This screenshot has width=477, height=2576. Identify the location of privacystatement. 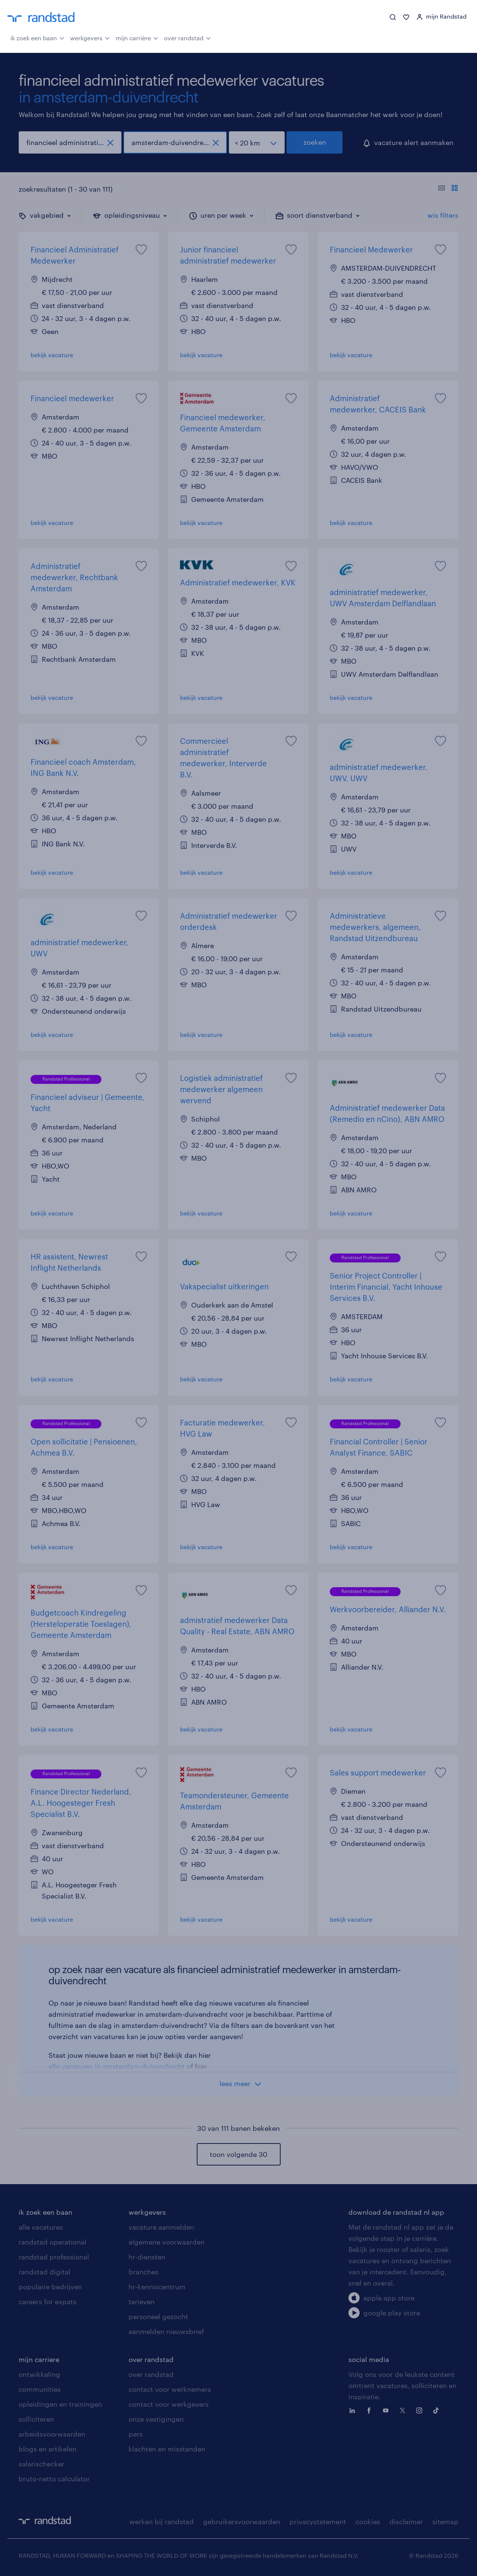
(318, 2521).